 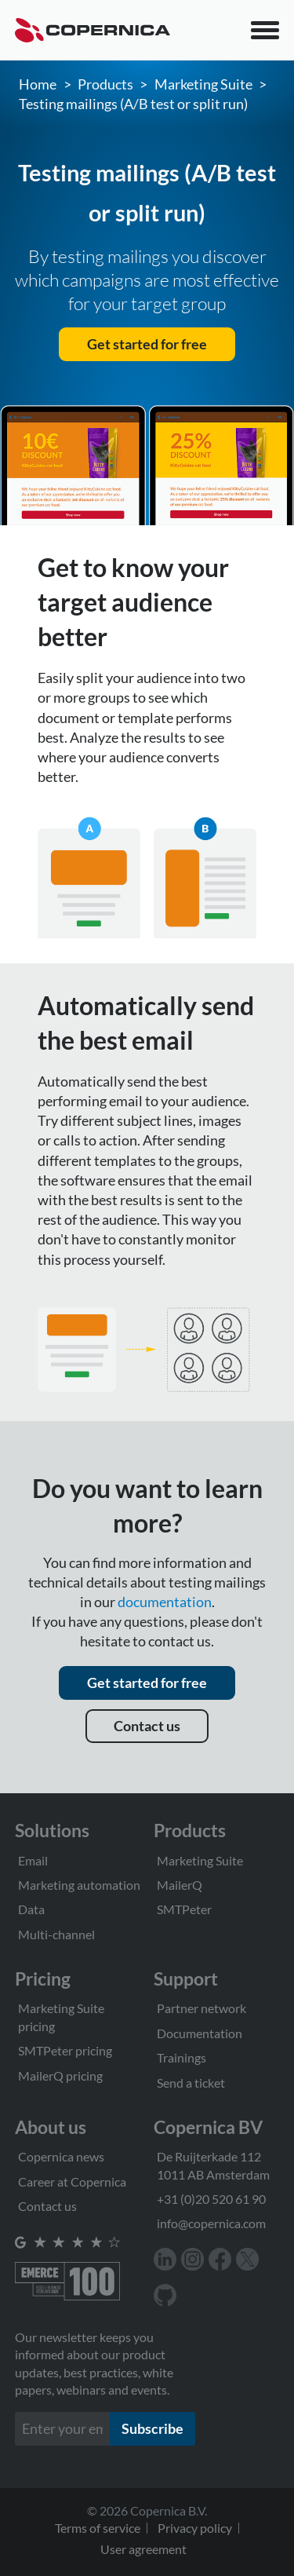 What do you see at coordinates (184, 1909) in the screenshot?
I see `SMTPeter` at bounding box center [184, 1909].